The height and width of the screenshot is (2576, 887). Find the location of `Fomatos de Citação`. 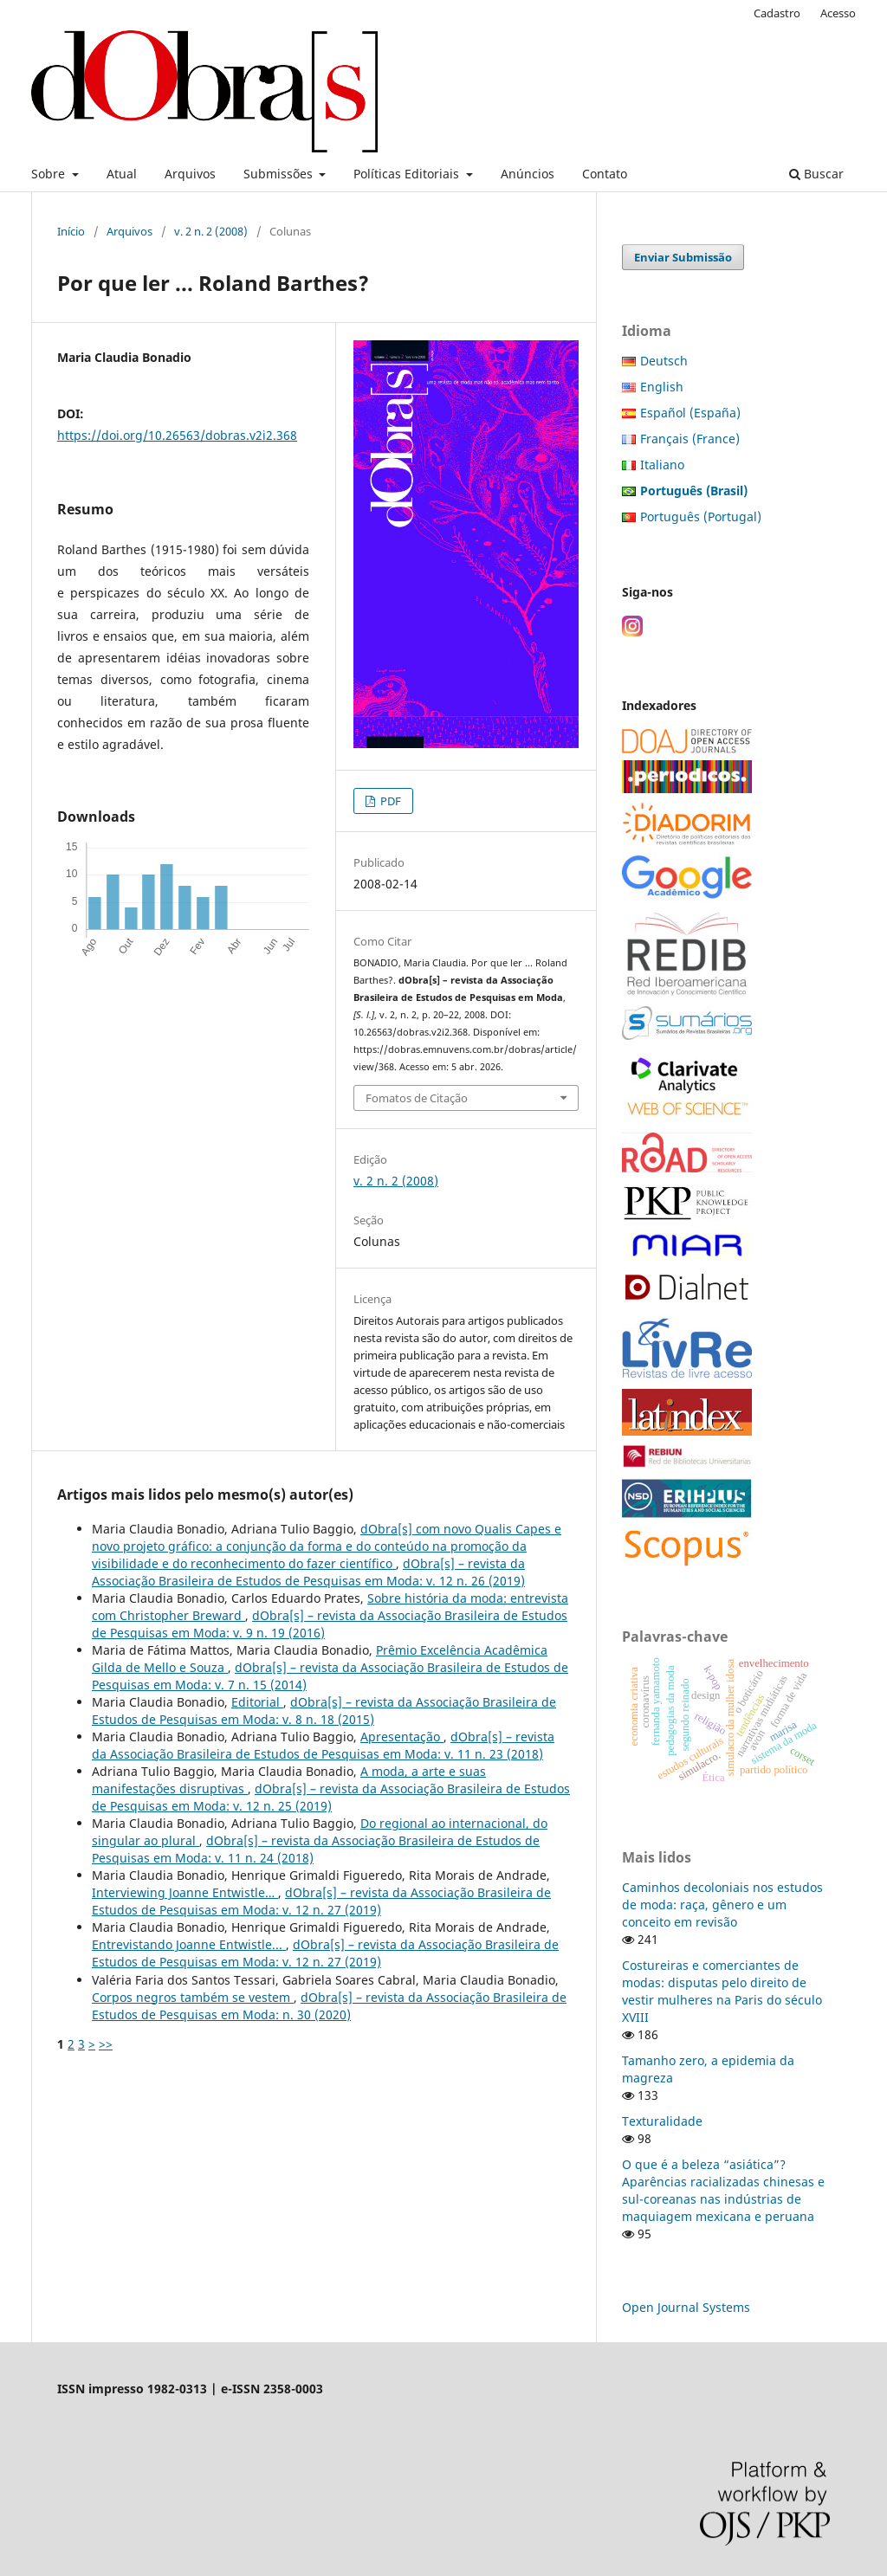

Fomatos de Citação is located at coordinates (417, 1098).